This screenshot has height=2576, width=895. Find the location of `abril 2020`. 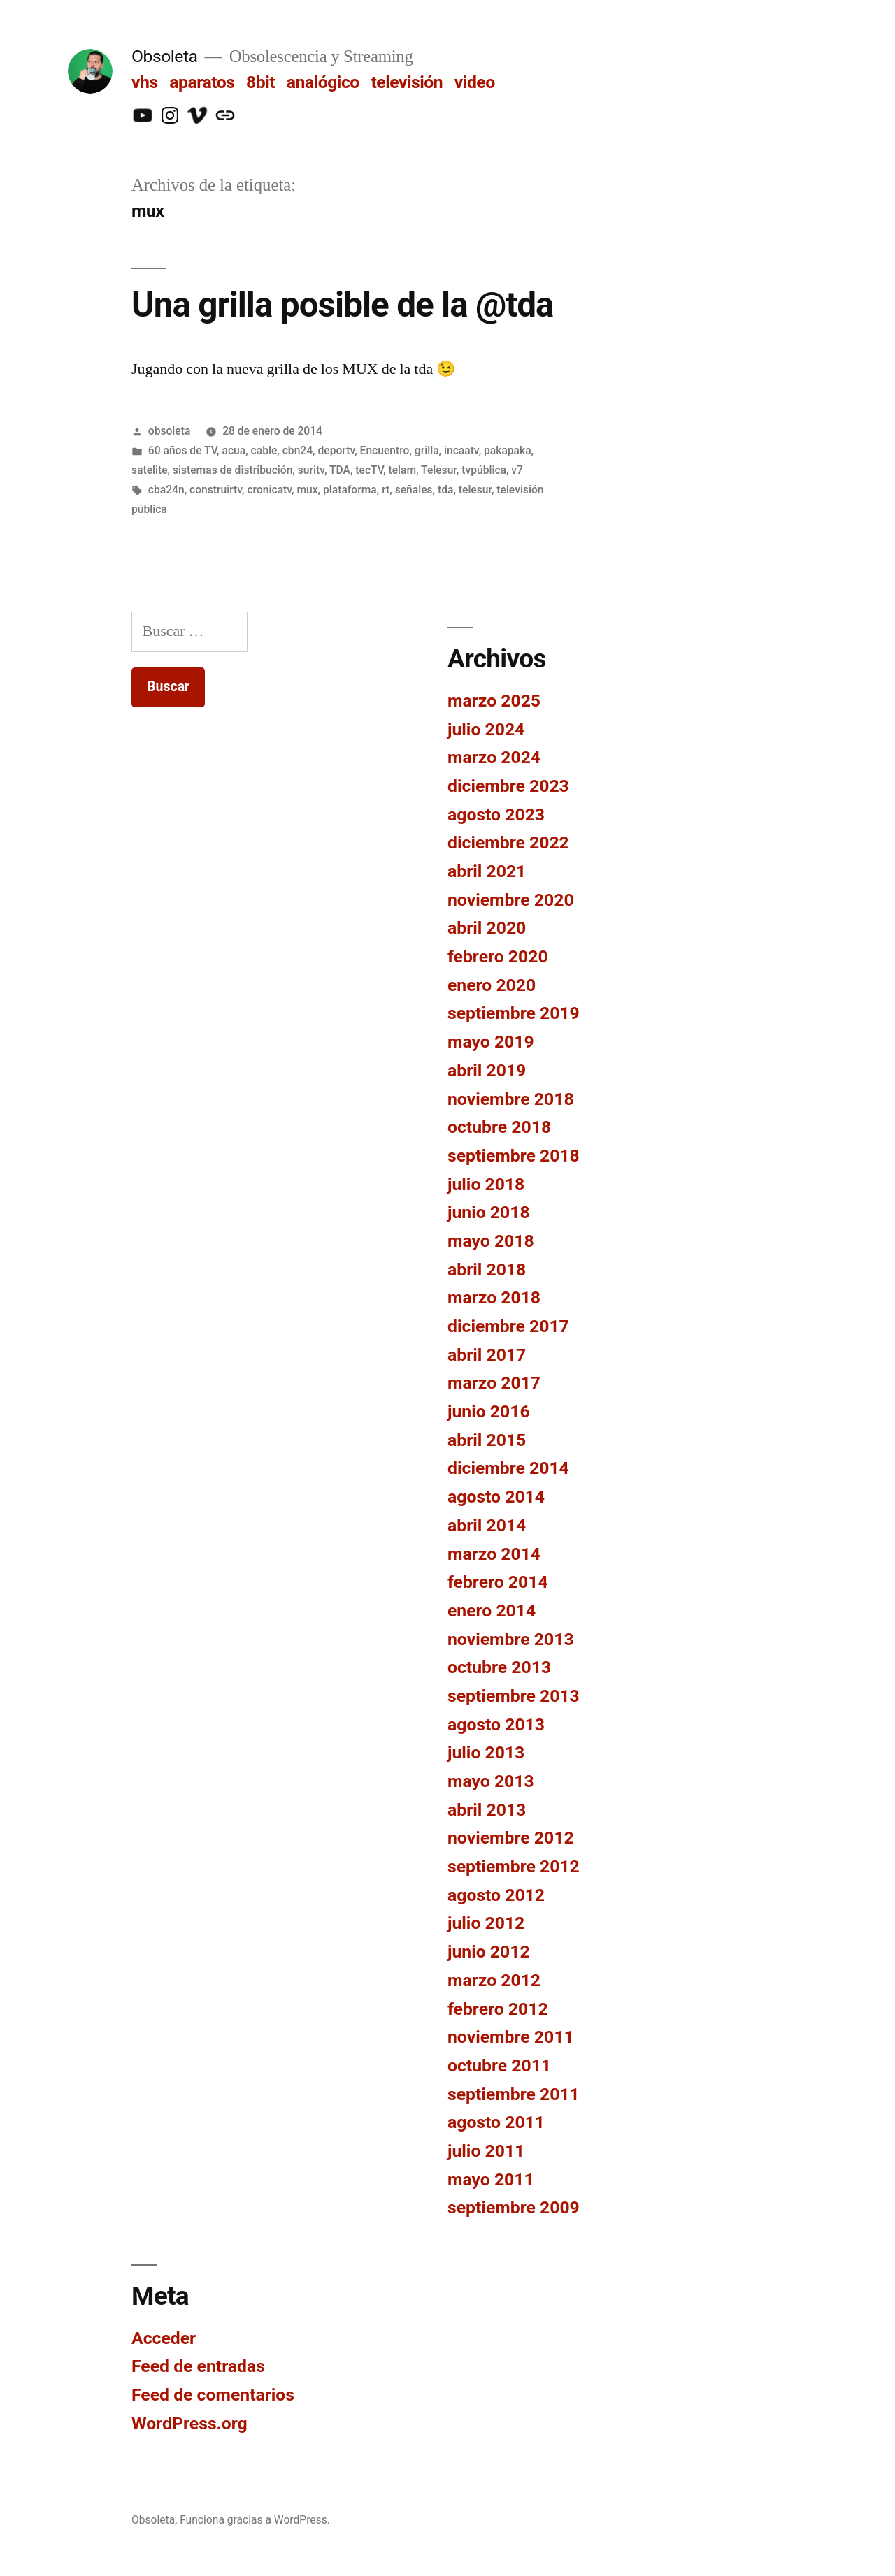

abril 2020 is located at coordinates (487, 928).